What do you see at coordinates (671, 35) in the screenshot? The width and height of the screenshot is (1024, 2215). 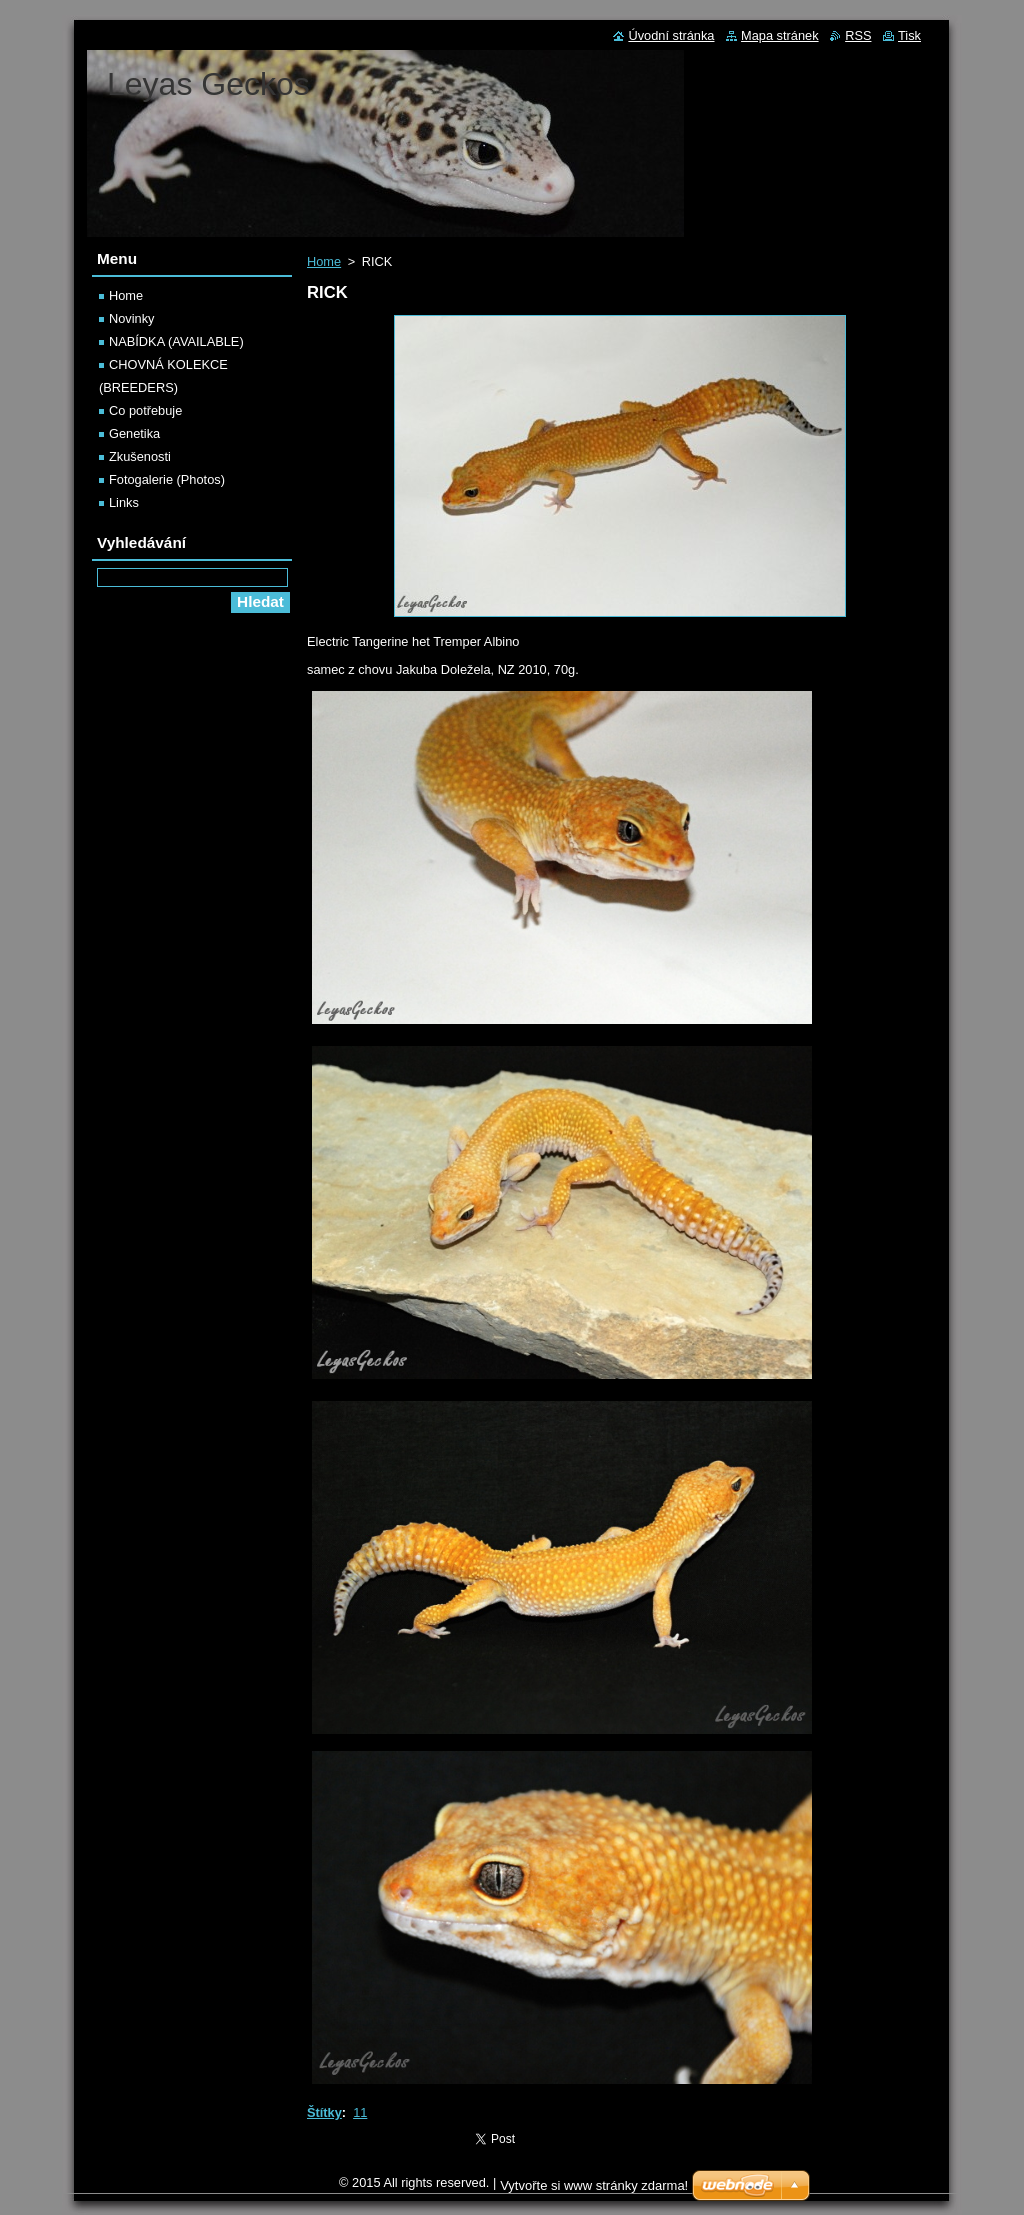 I see `Úvodní stránka` at bounding box center [671, 35].